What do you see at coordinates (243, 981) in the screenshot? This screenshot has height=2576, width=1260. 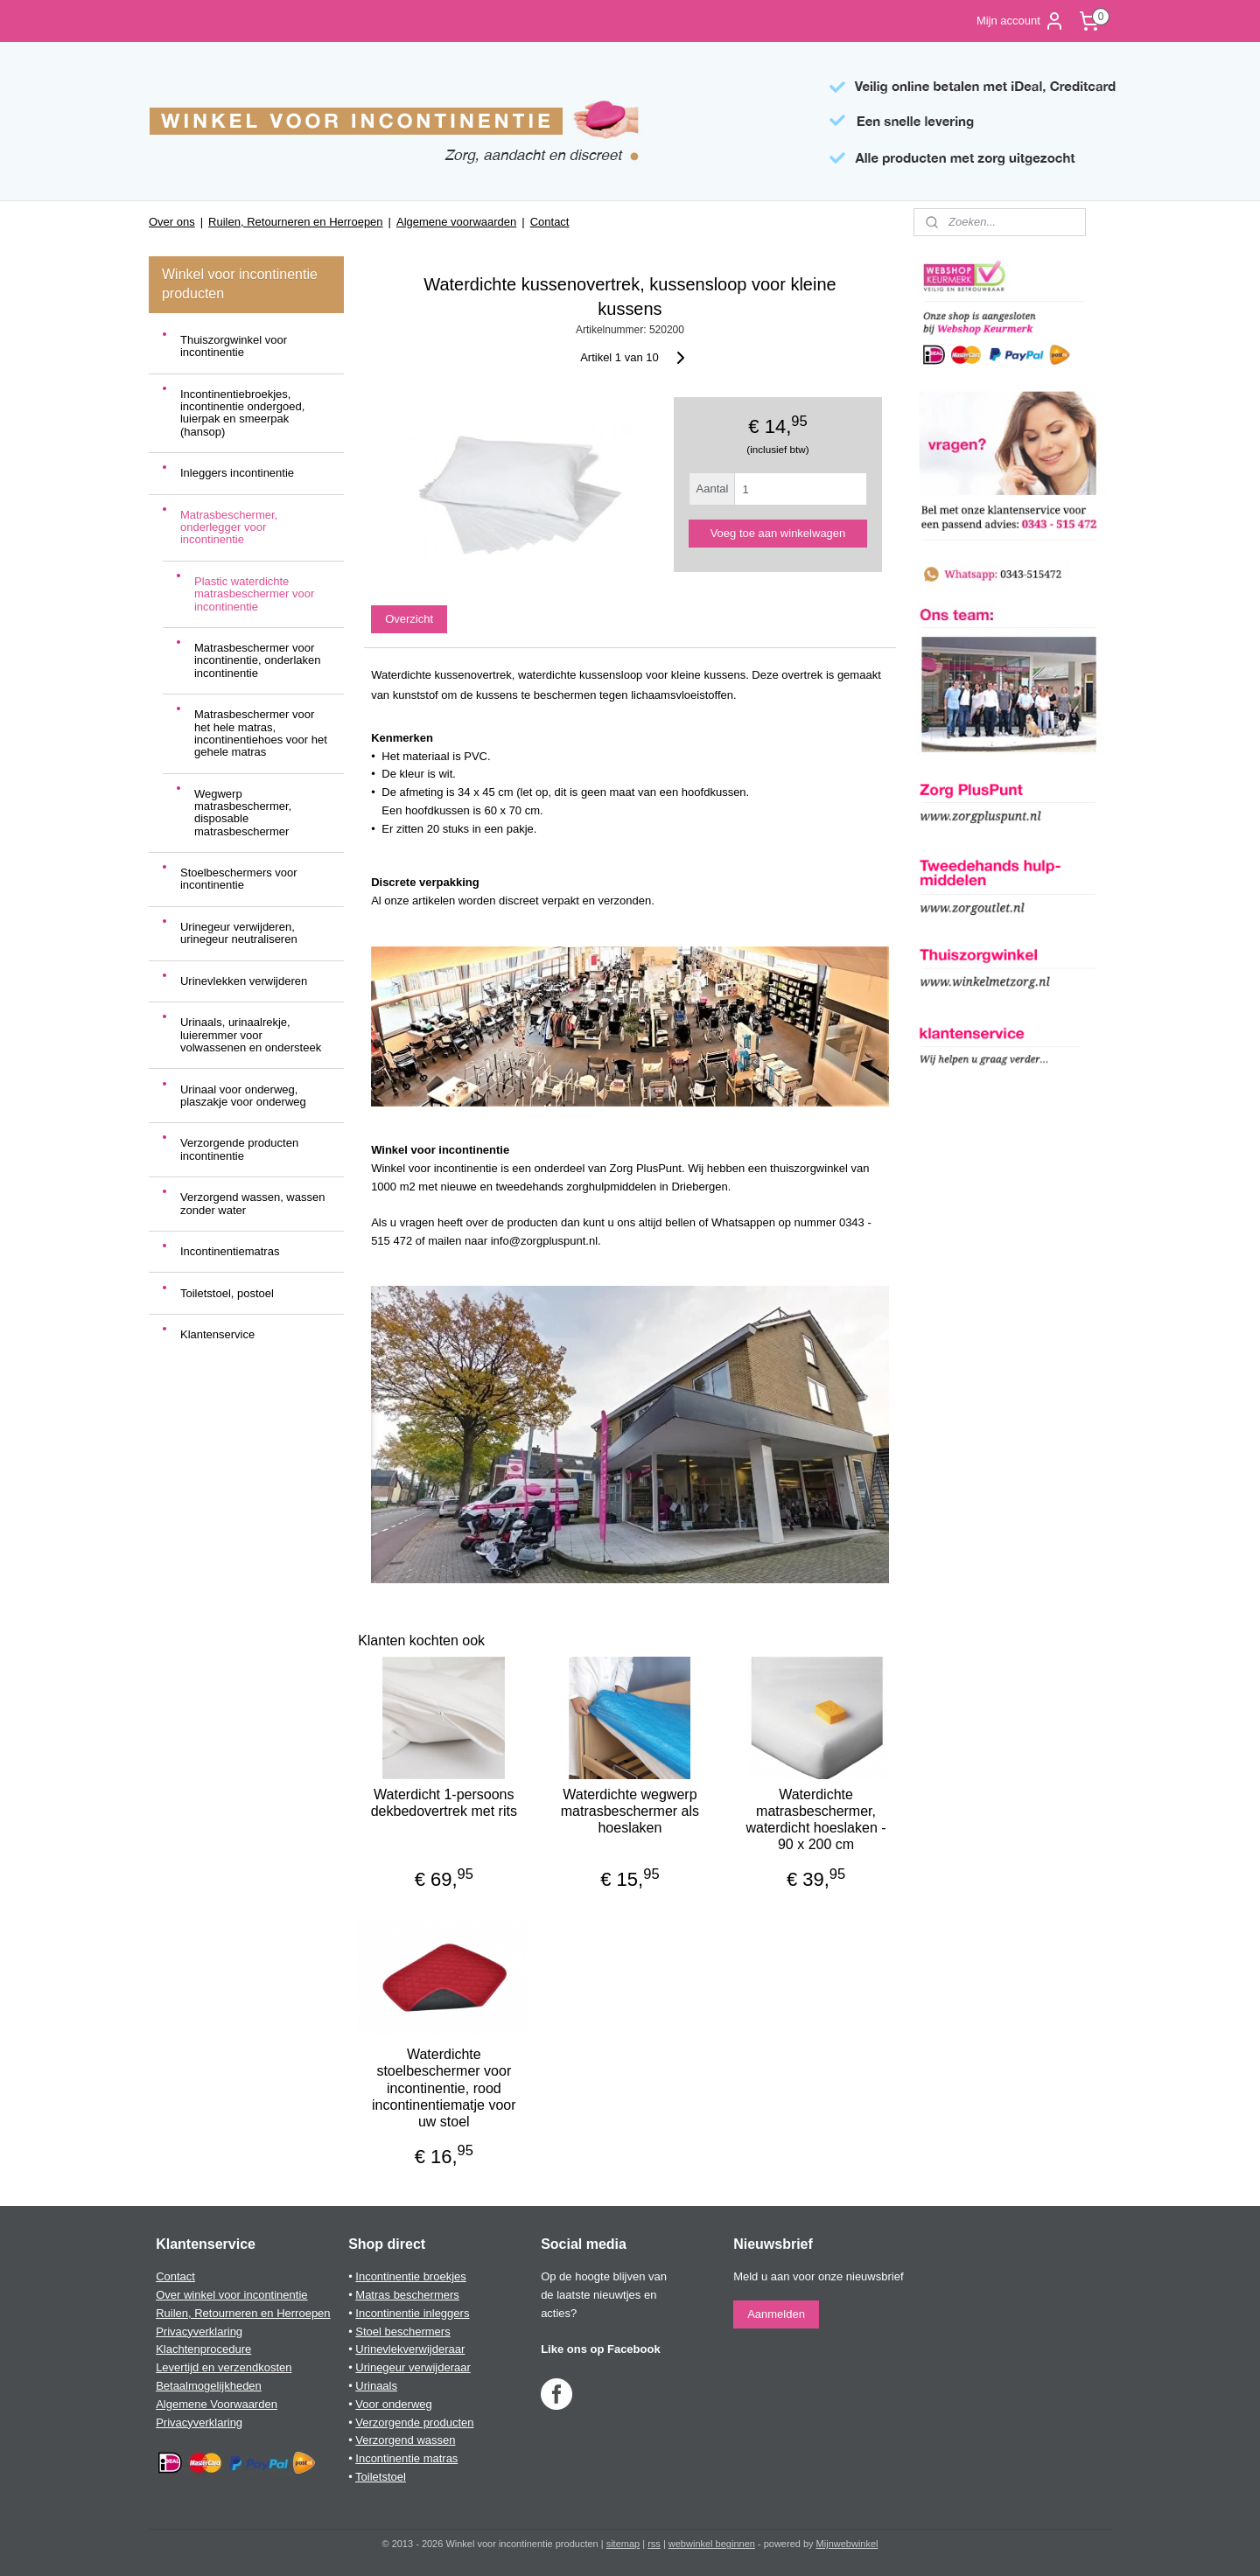 I see `Urinevlekken verwijderen` at bounding box center [243, 981].